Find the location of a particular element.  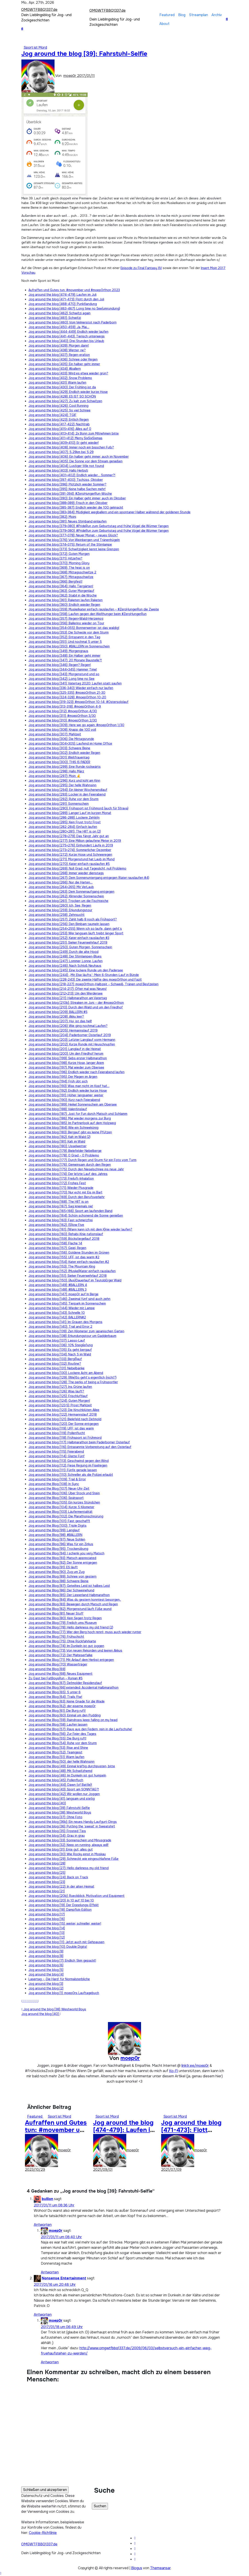

Jog around the blog [293]: Locker in den Feierabend is located at coordinates (67, 794).